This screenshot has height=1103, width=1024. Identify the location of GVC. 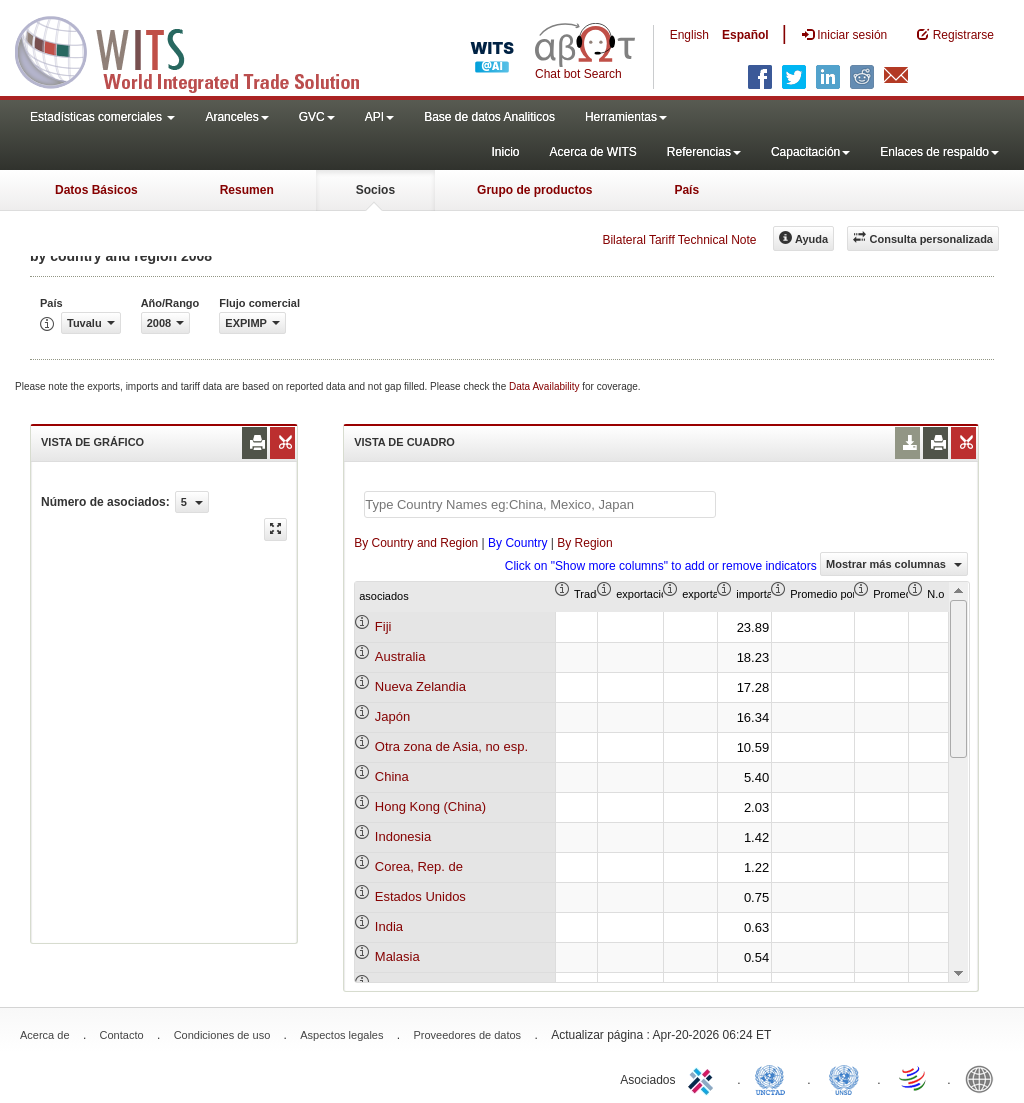
(317, 117).